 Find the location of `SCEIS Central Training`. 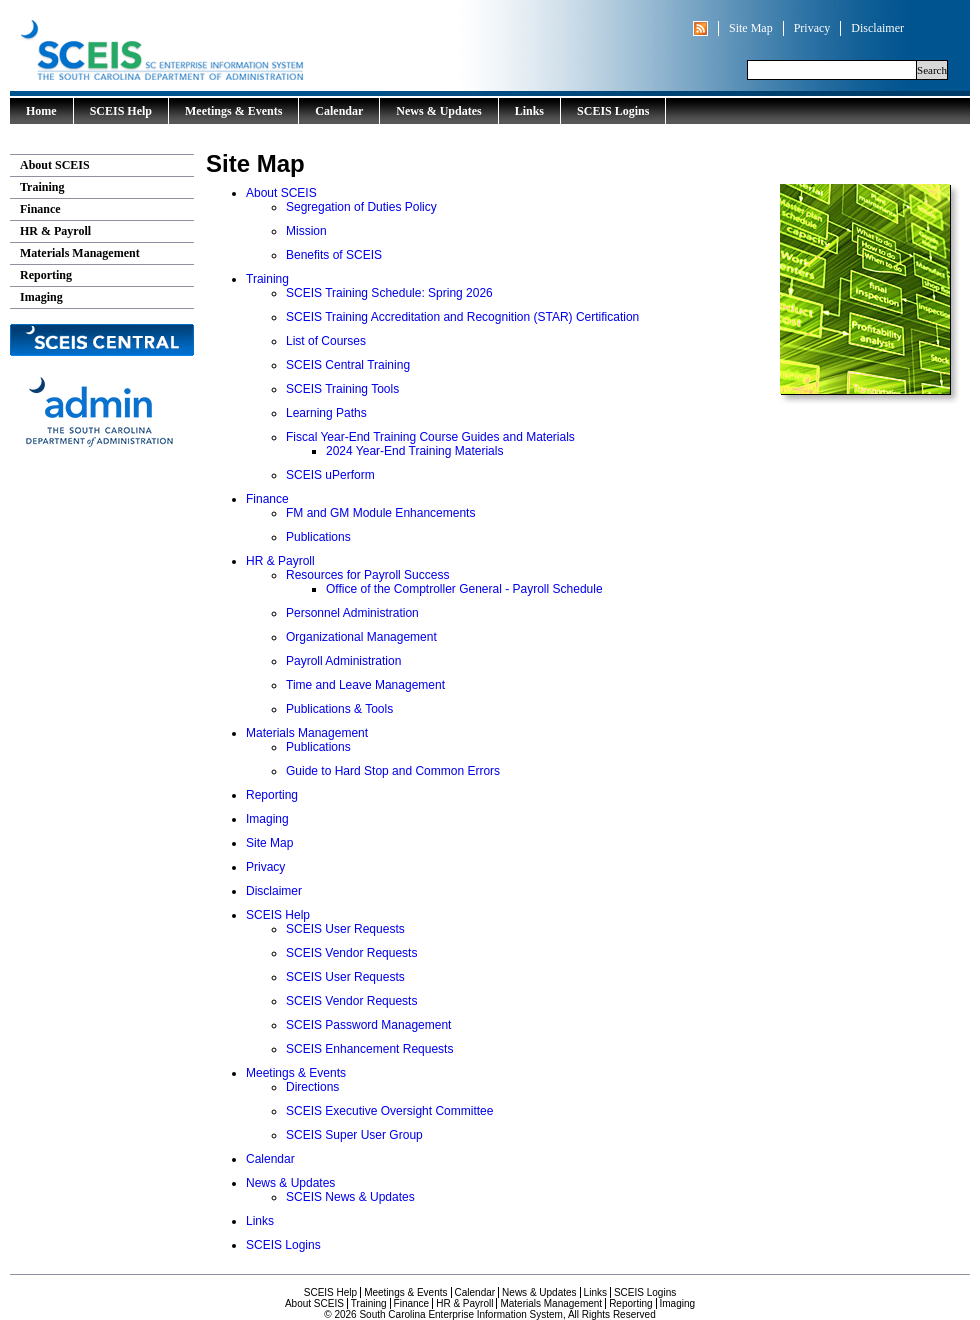

SCEIS Central Training is located at coordinates (348, 365).